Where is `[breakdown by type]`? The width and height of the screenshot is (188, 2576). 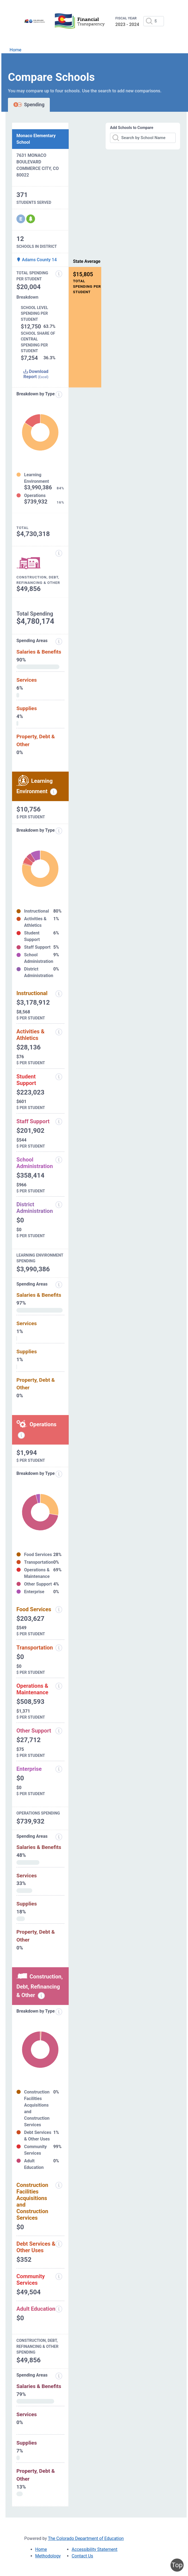 [breakdown by type] is located at coordinates (58, 831).